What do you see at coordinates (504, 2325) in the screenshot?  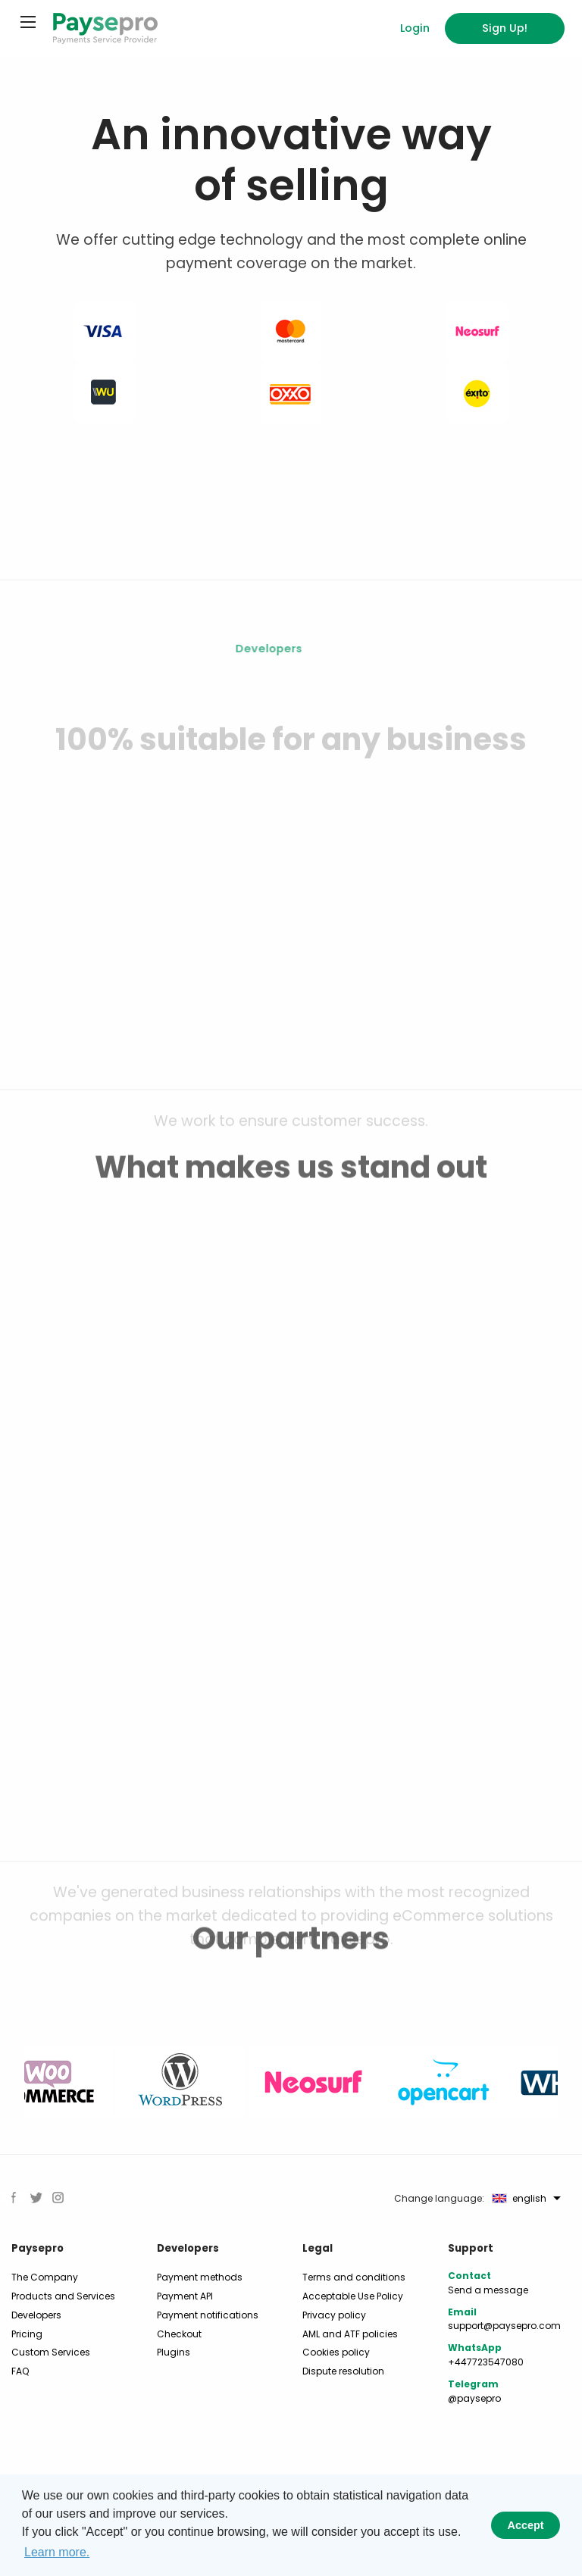 I see `support@paysepro.com` at bounding box center [504, 2325].